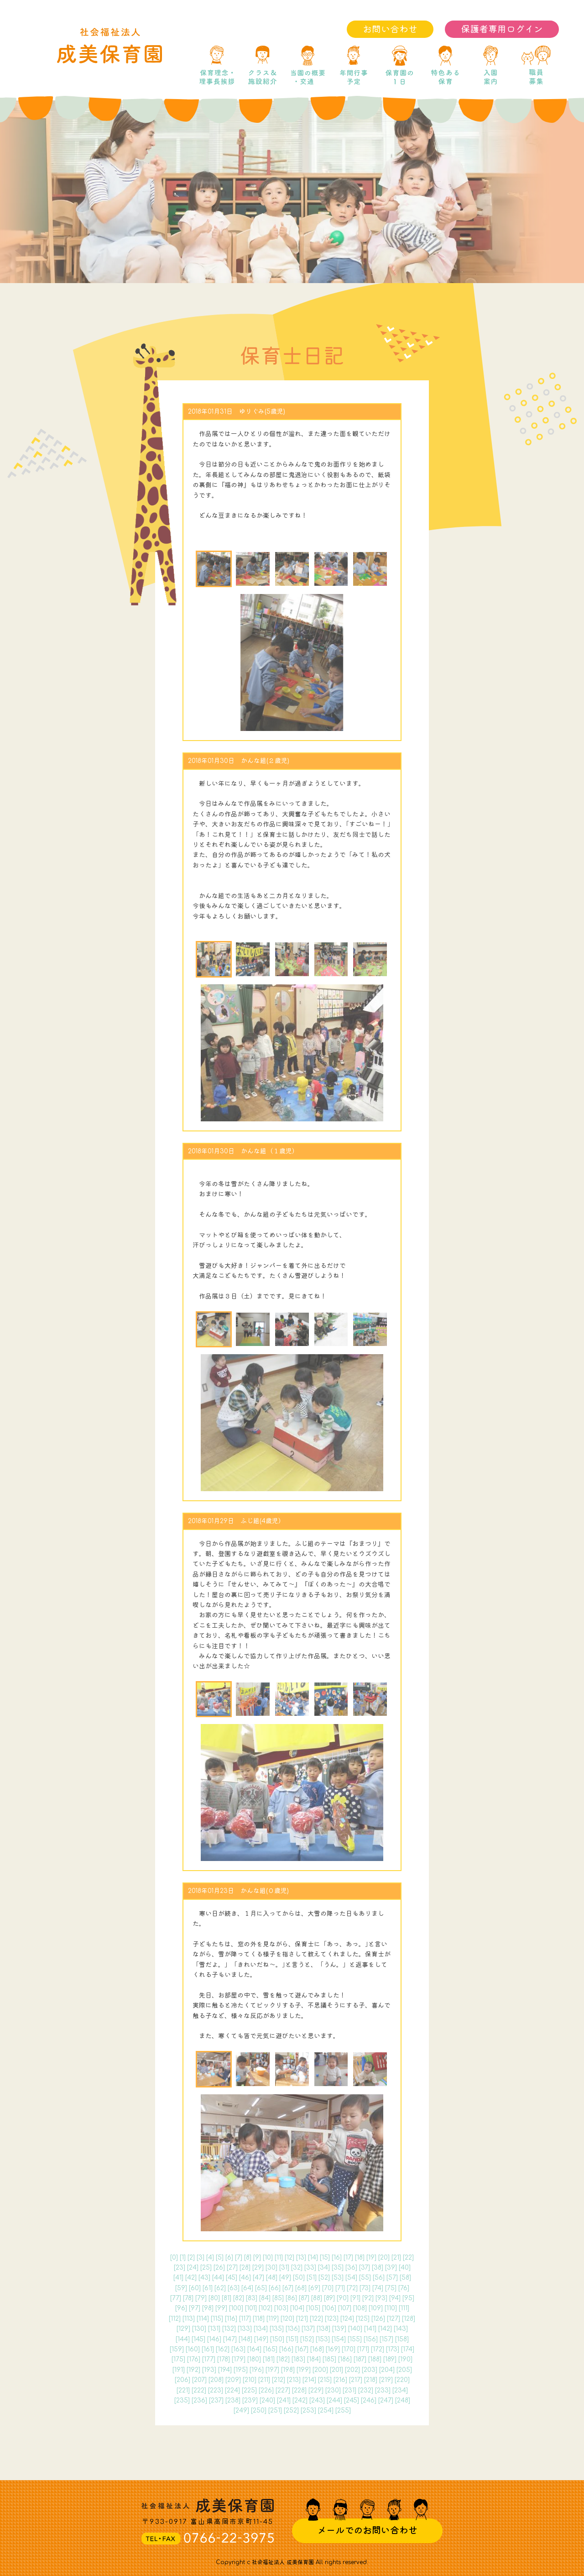  What do you see at coordinates (284, 2400) in the screenshot?
I see `241` at bounding box center [284, 2400].